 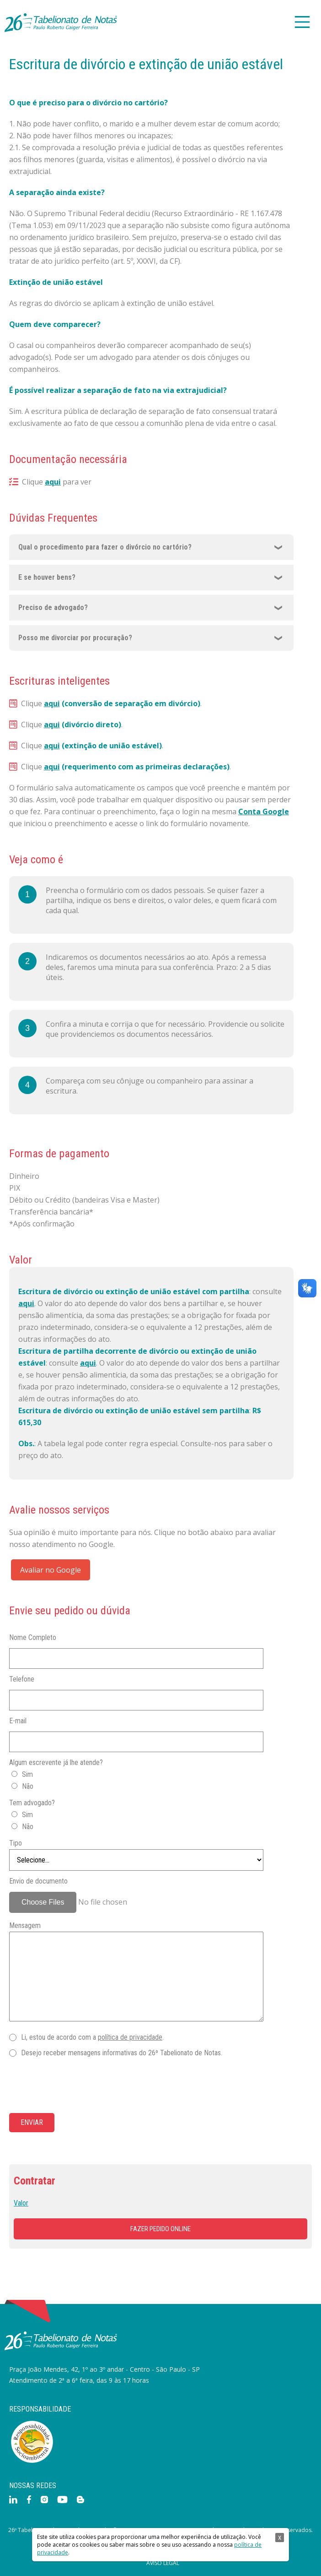 I want to click on Nome Completo, so click(x=32, y=1637).